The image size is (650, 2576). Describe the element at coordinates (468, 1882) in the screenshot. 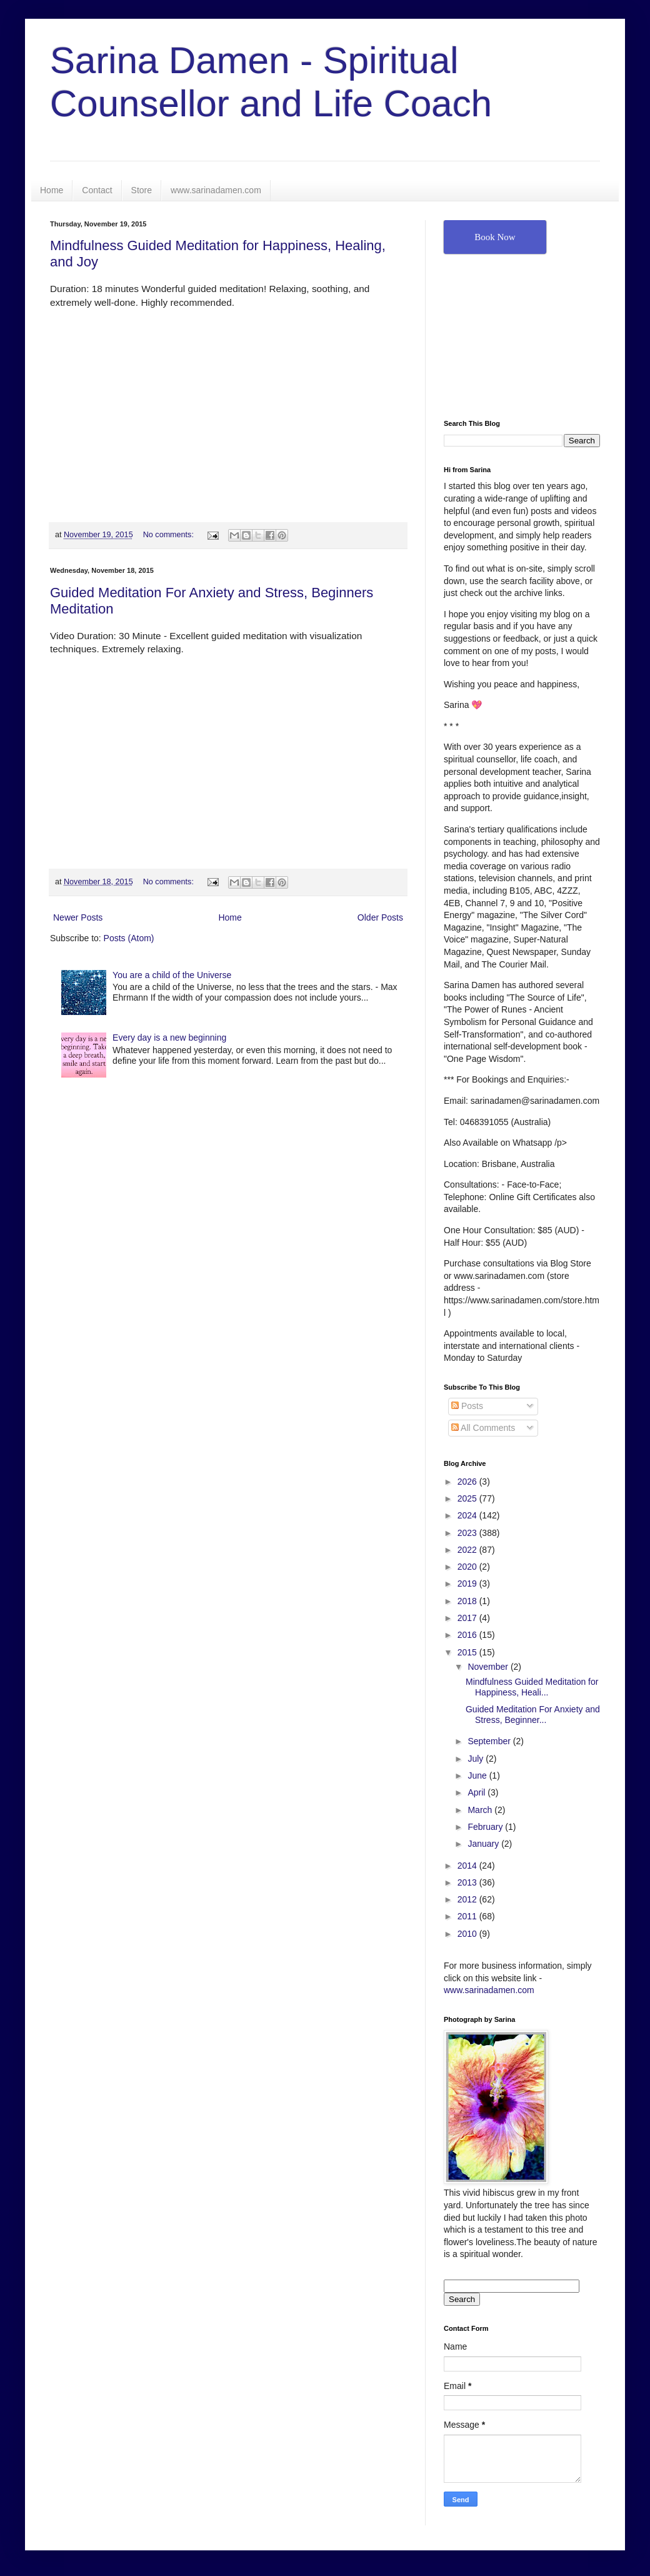

I see `2013` at that location.